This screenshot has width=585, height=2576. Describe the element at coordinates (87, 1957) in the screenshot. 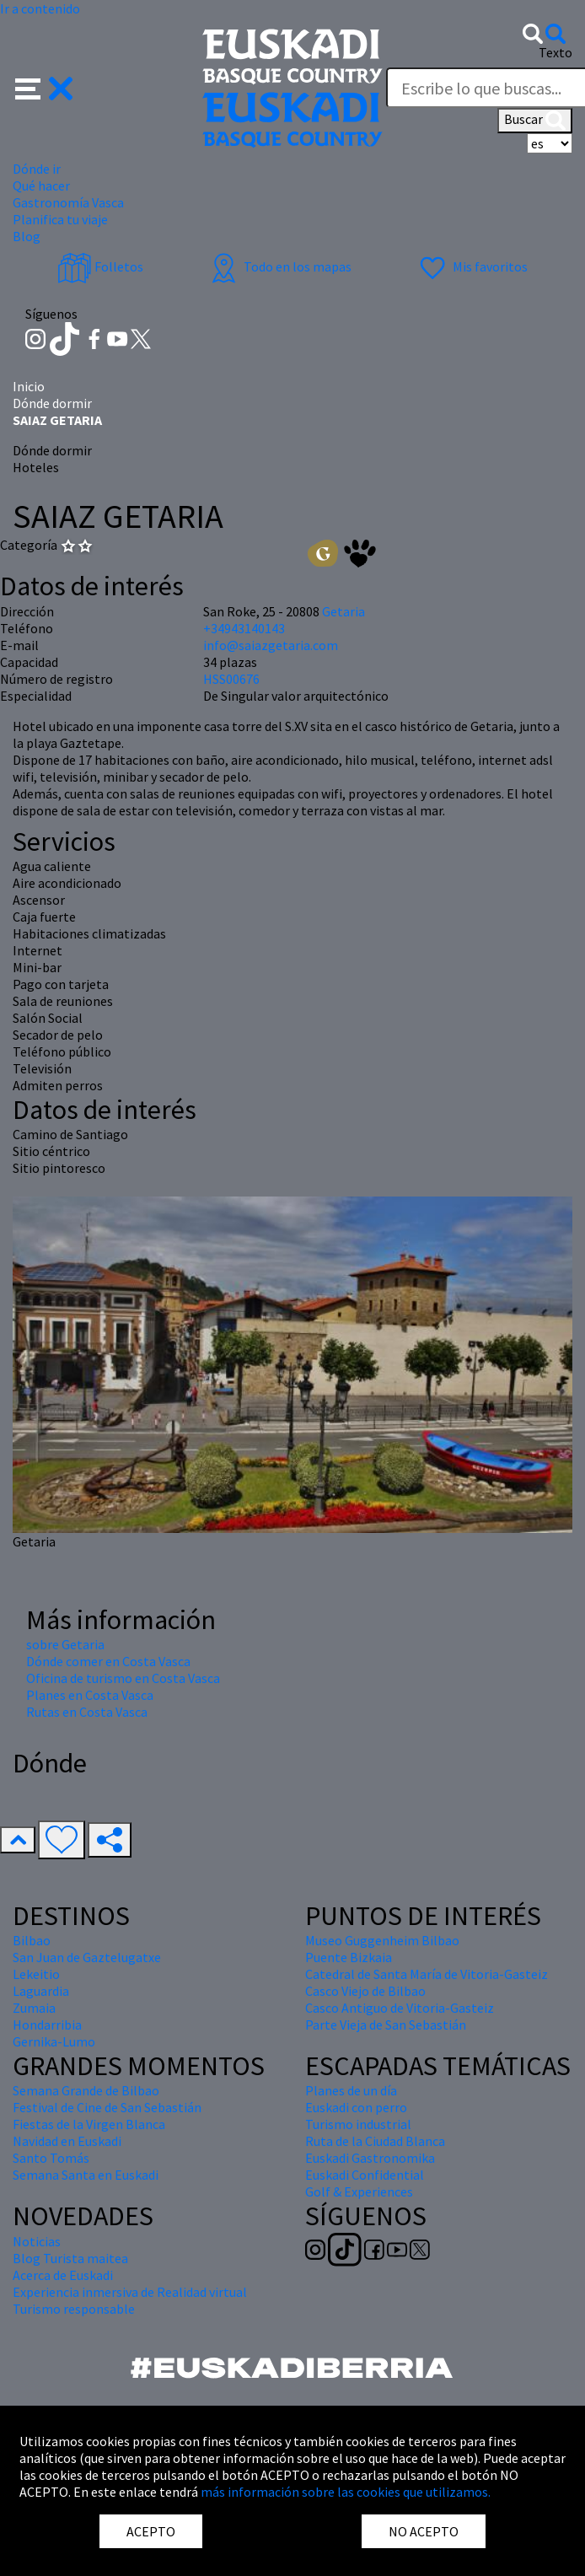

I see `San Juan de Gaztelugatxe` at that location.